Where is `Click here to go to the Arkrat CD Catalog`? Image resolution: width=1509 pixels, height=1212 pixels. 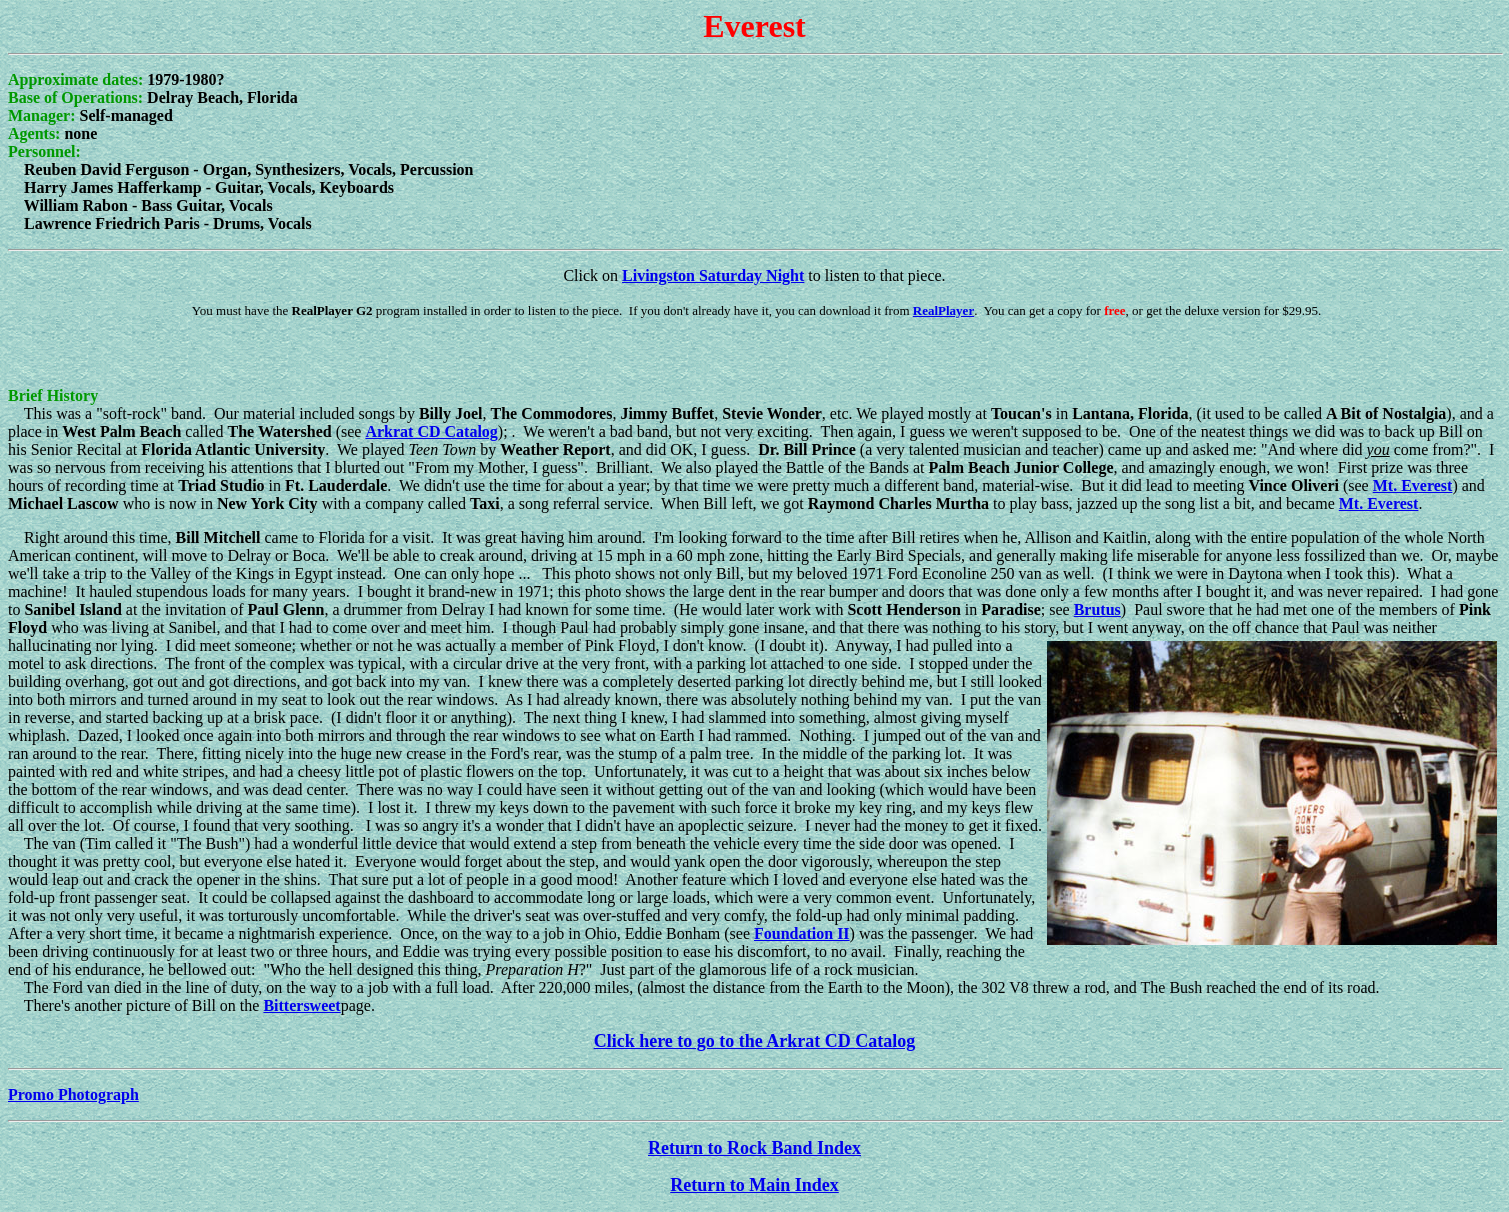 Click here to go to the Arkrat CD Catalog is located at coordinates (755, 1041).